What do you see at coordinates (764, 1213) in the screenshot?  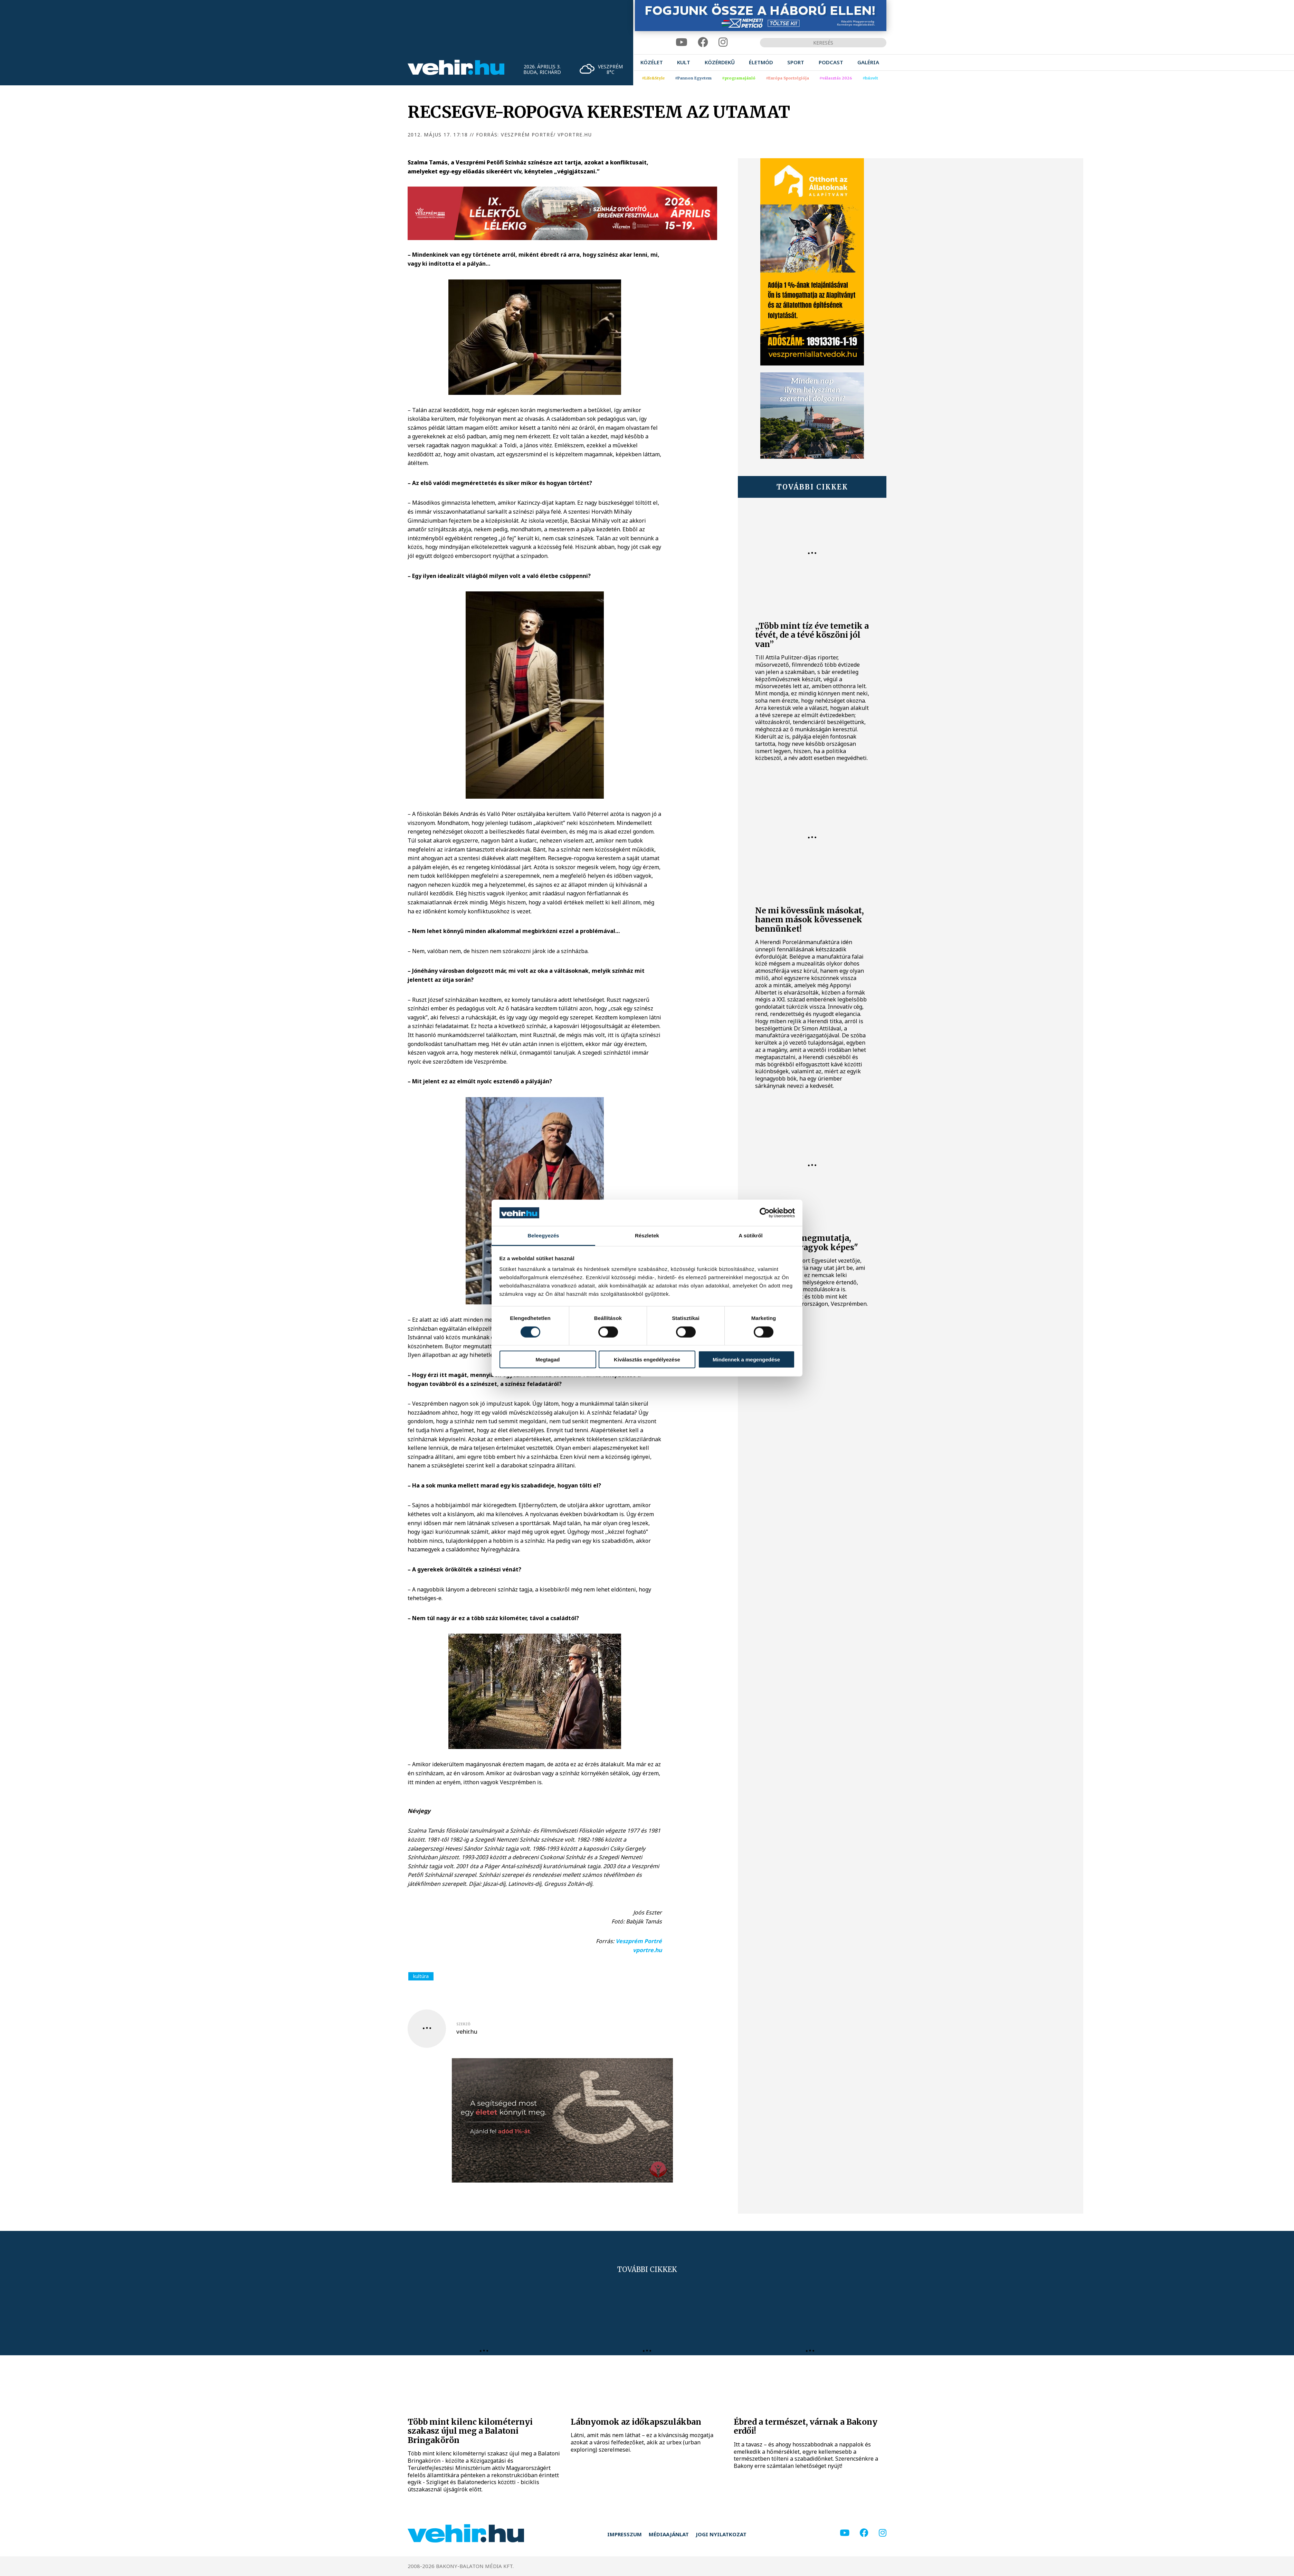 I see `[Cookiebot by Usercentrics - opens in a new window]` at bounding box center [764, 1213].